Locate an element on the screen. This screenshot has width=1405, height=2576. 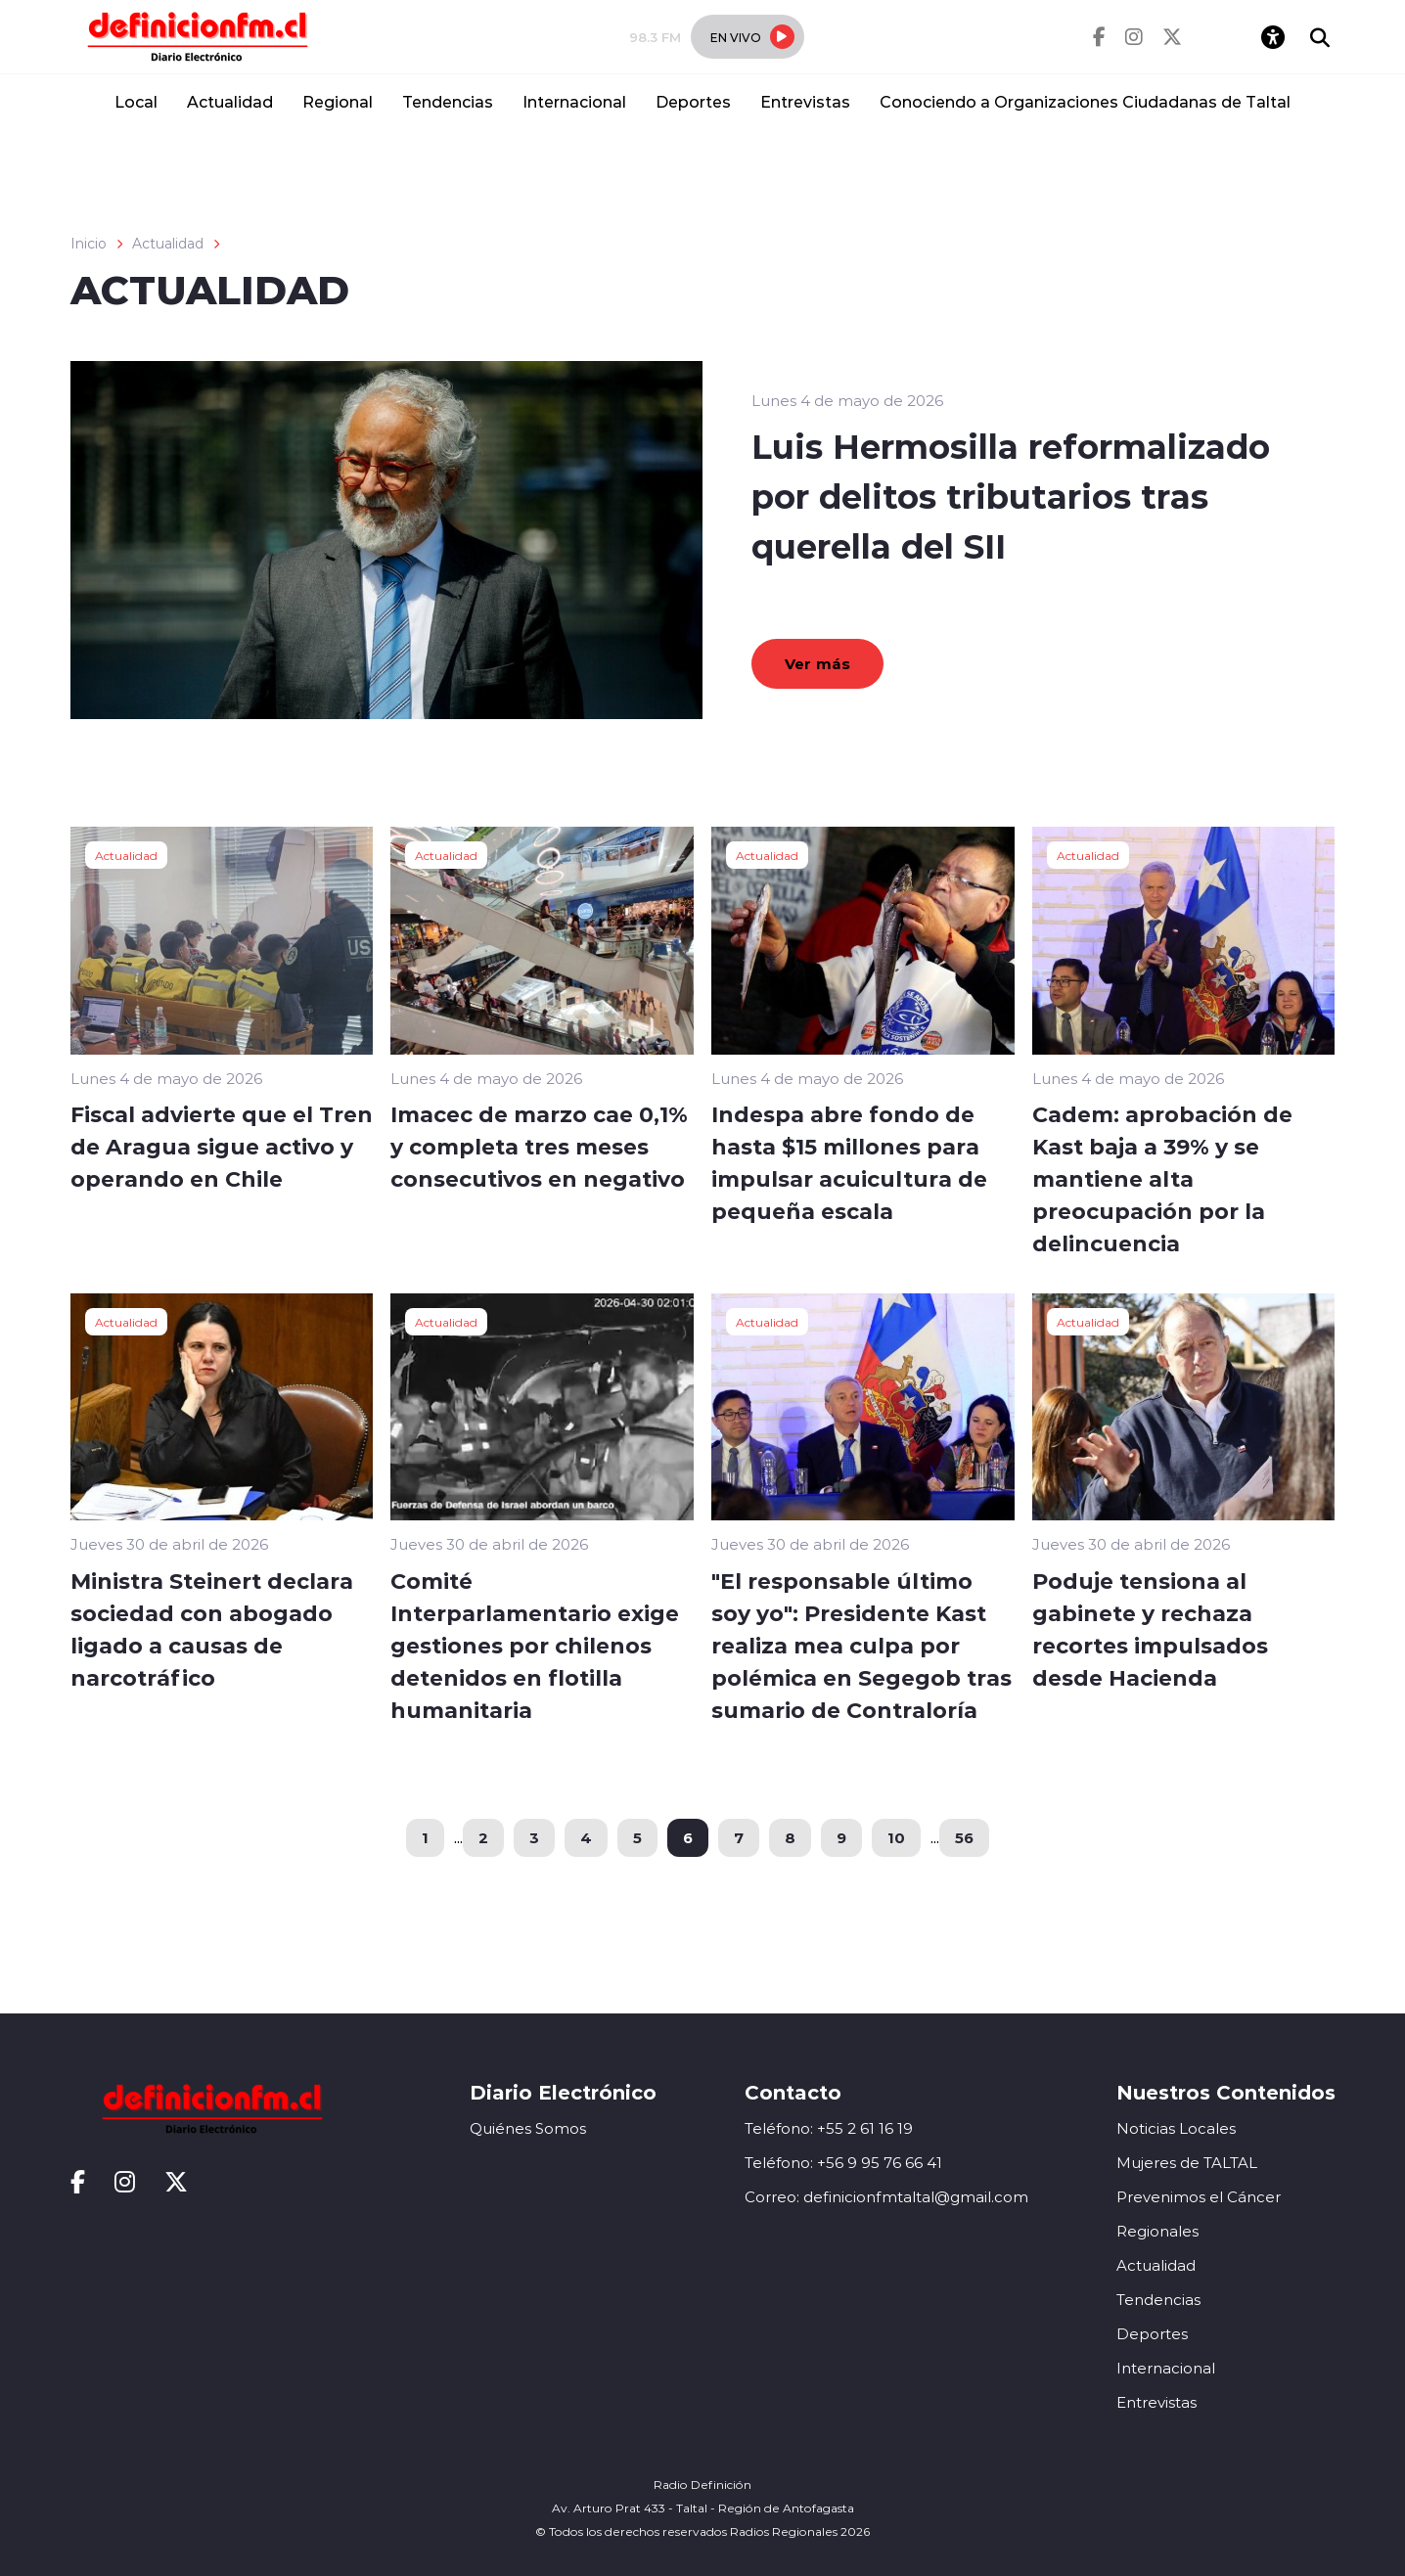
Quiénes Somos is located at coordinates (528, 2128).